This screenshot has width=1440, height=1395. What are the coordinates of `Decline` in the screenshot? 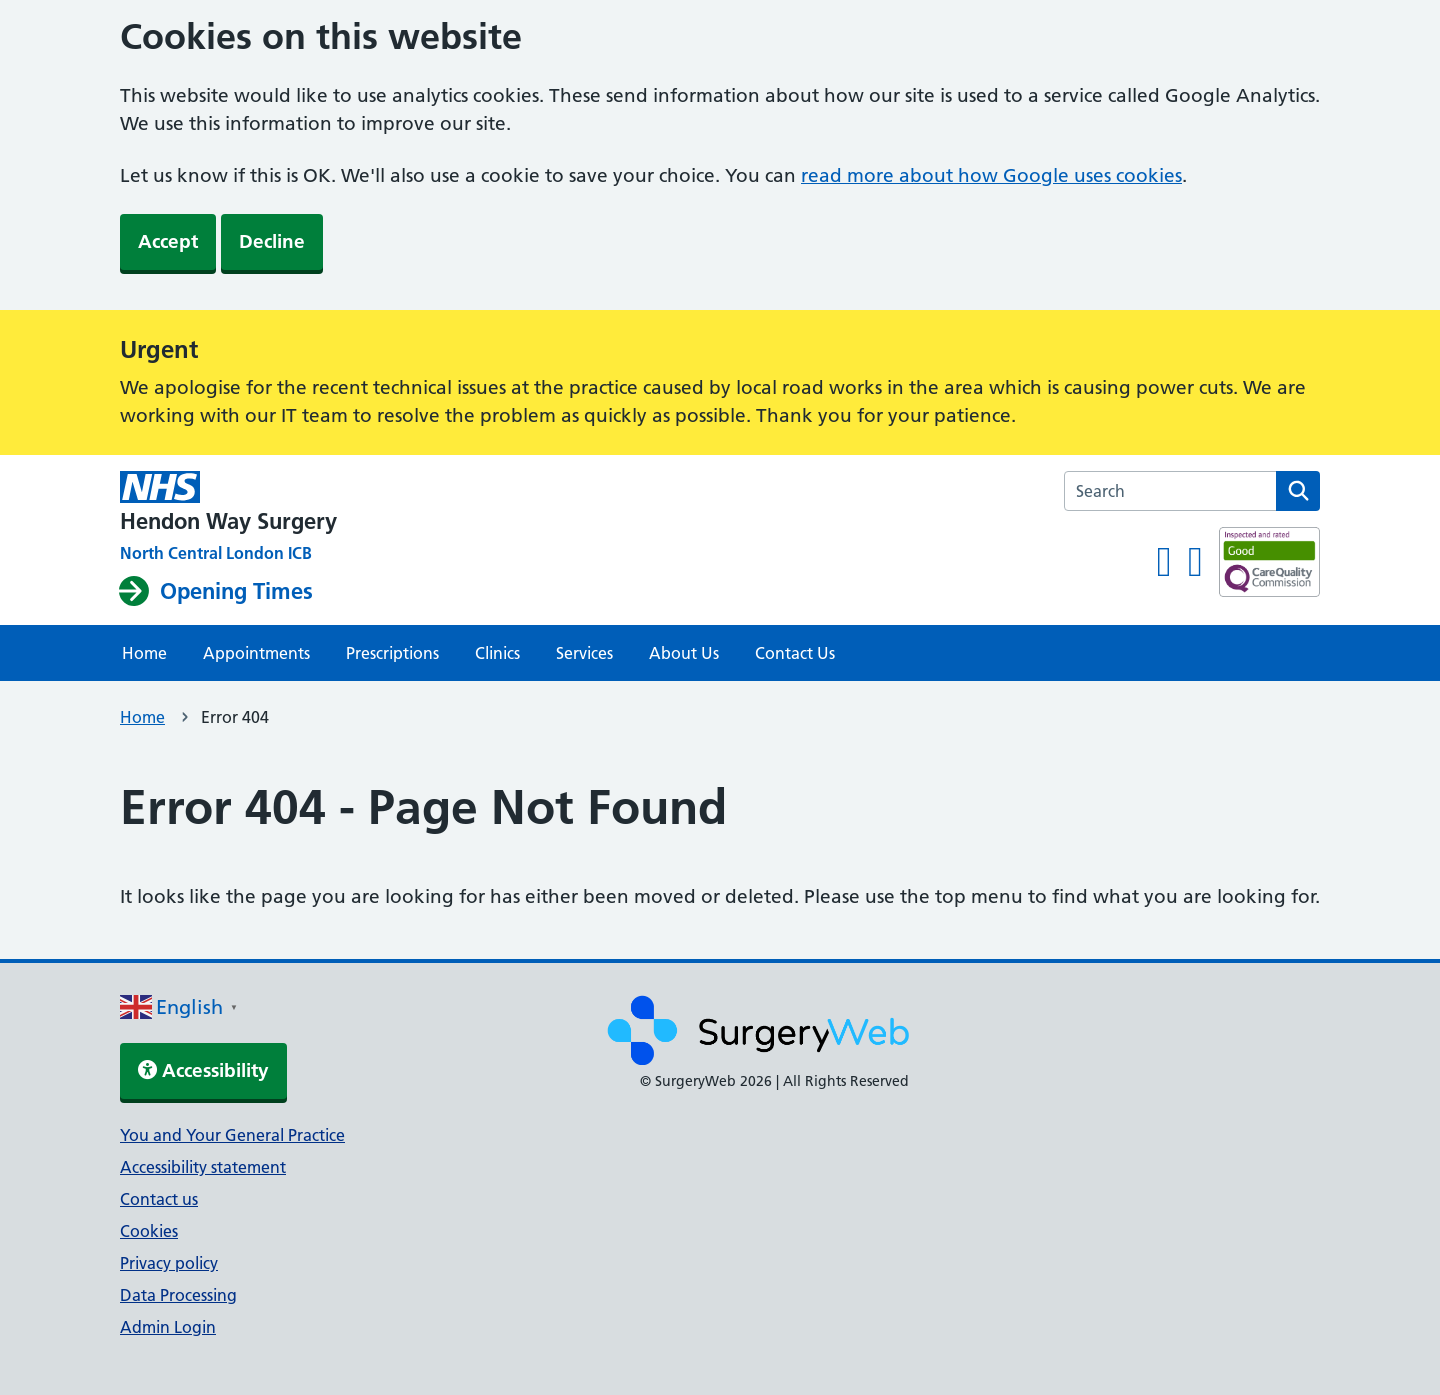 It's located at (272, 241).